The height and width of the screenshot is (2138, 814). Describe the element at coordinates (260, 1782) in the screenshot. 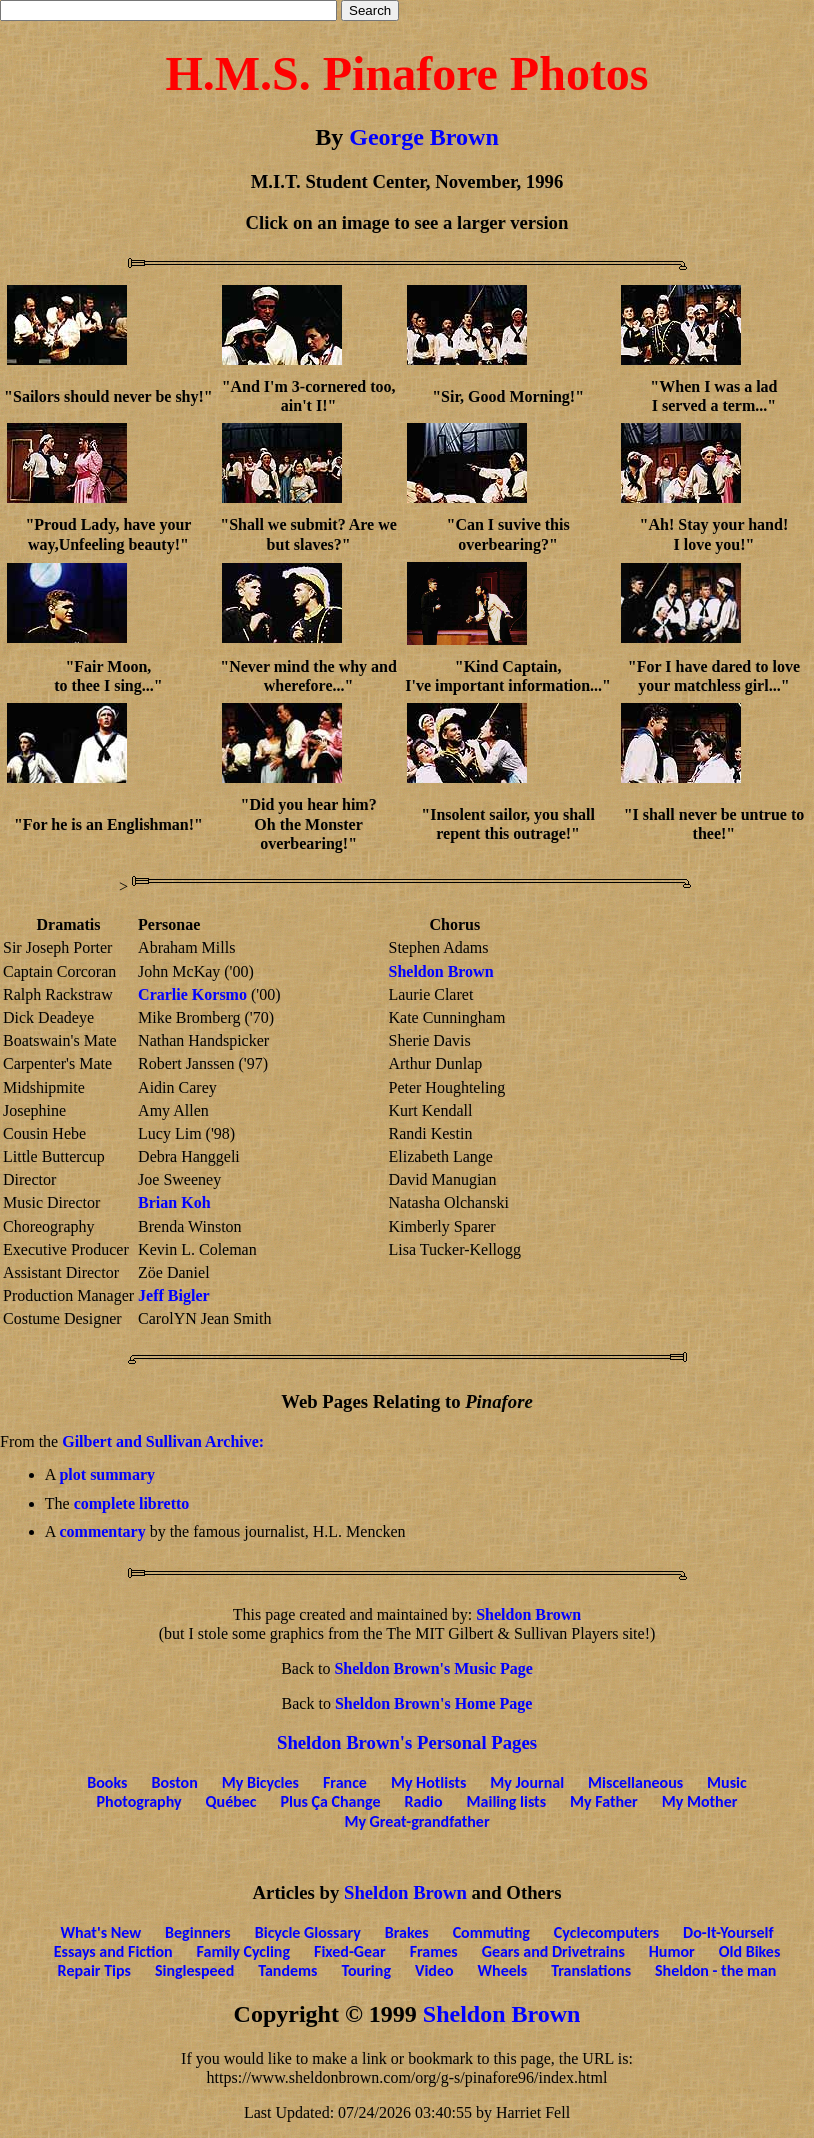

I see `My Bicycles` at that location.